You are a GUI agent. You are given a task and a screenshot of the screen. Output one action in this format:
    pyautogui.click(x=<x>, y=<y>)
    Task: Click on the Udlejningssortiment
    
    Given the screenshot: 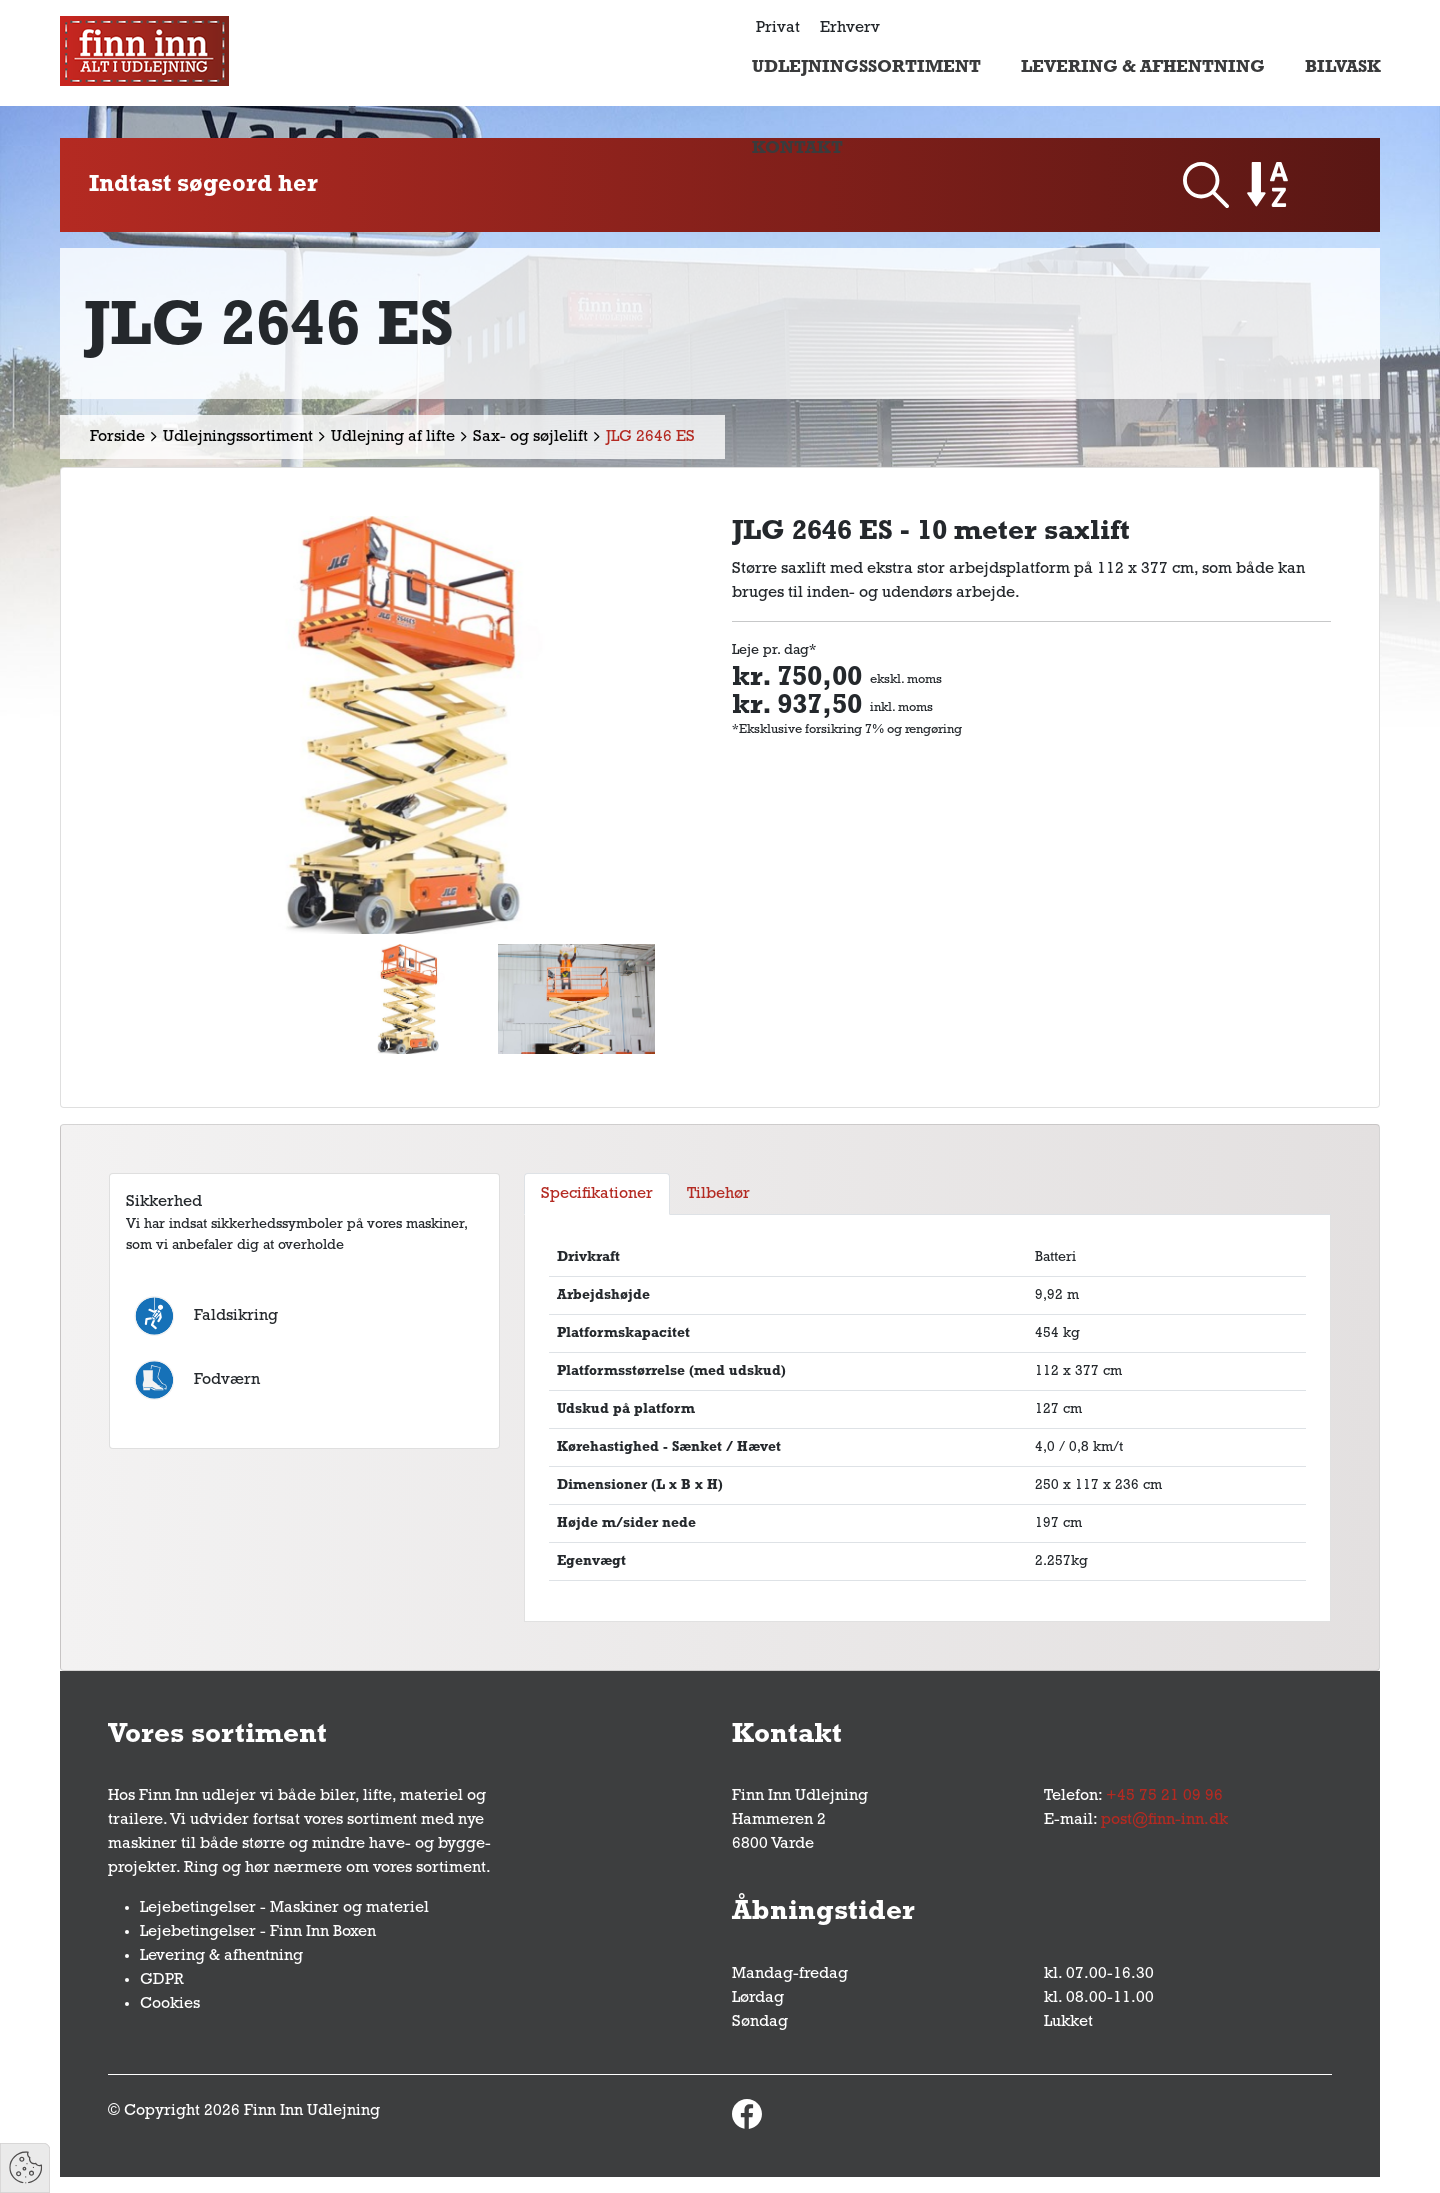 What is the action you would take?
    pyautogui.click(x=866, y=67)
    